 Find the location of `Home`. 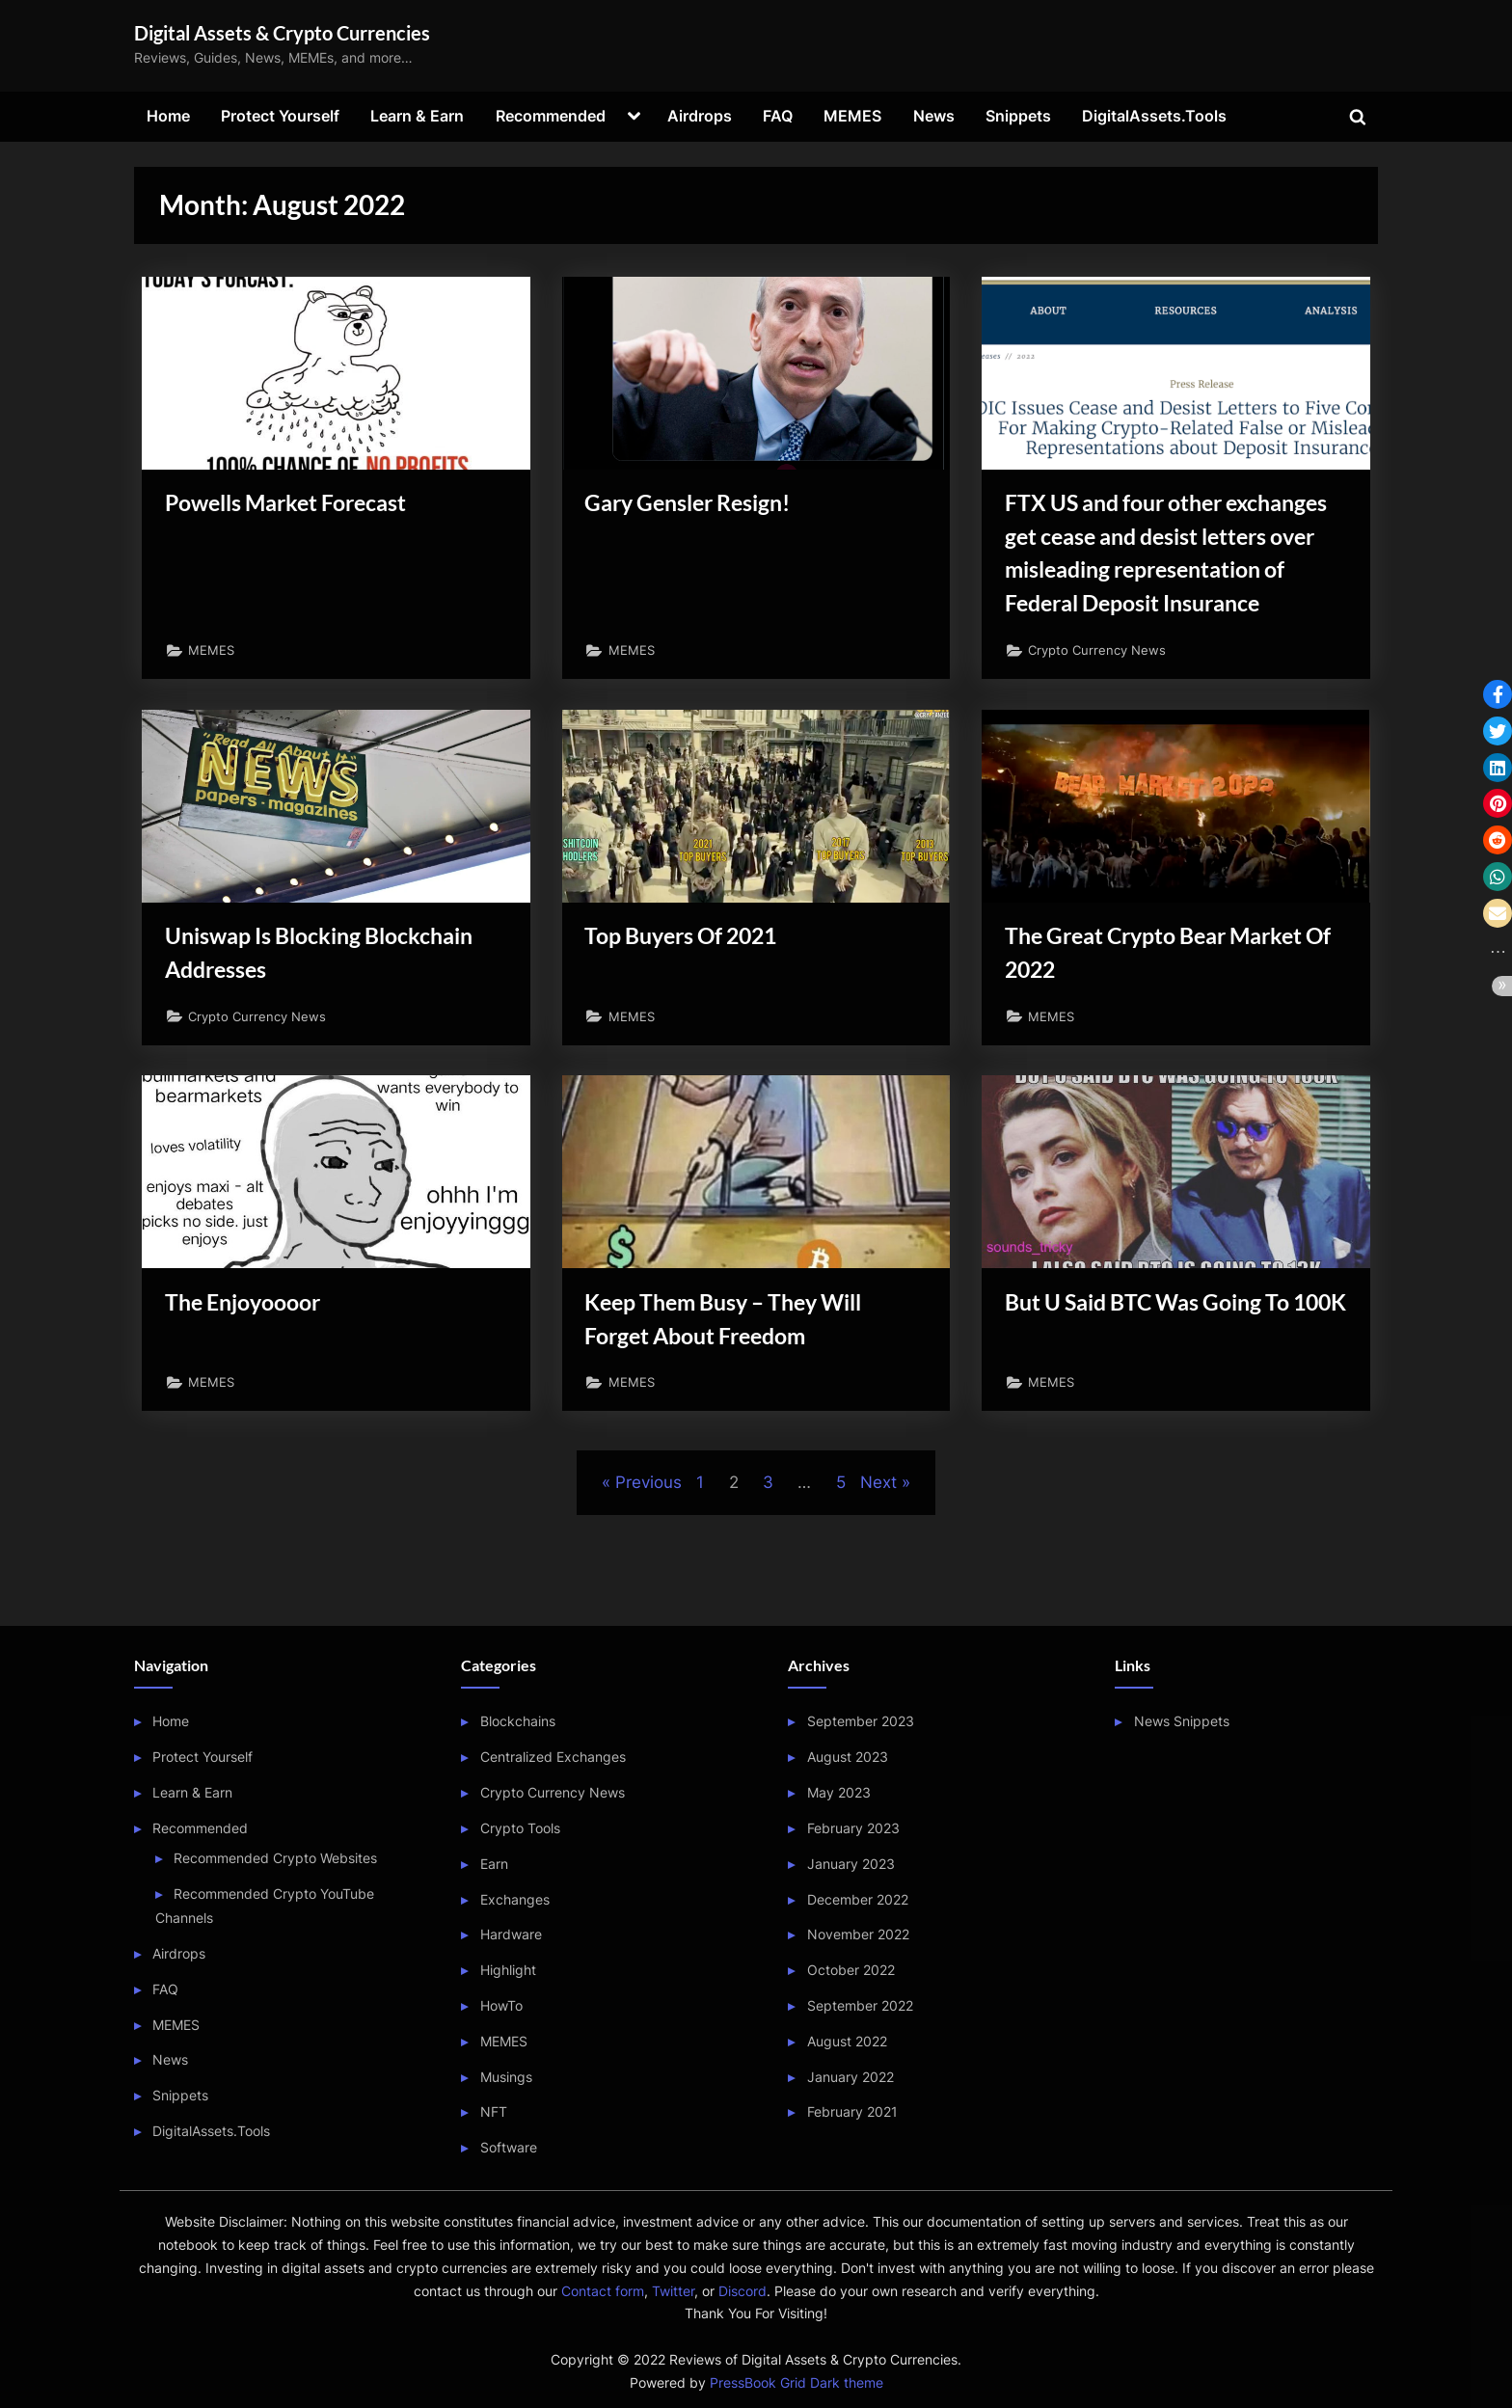

Home is located at coordinates (168, 115).